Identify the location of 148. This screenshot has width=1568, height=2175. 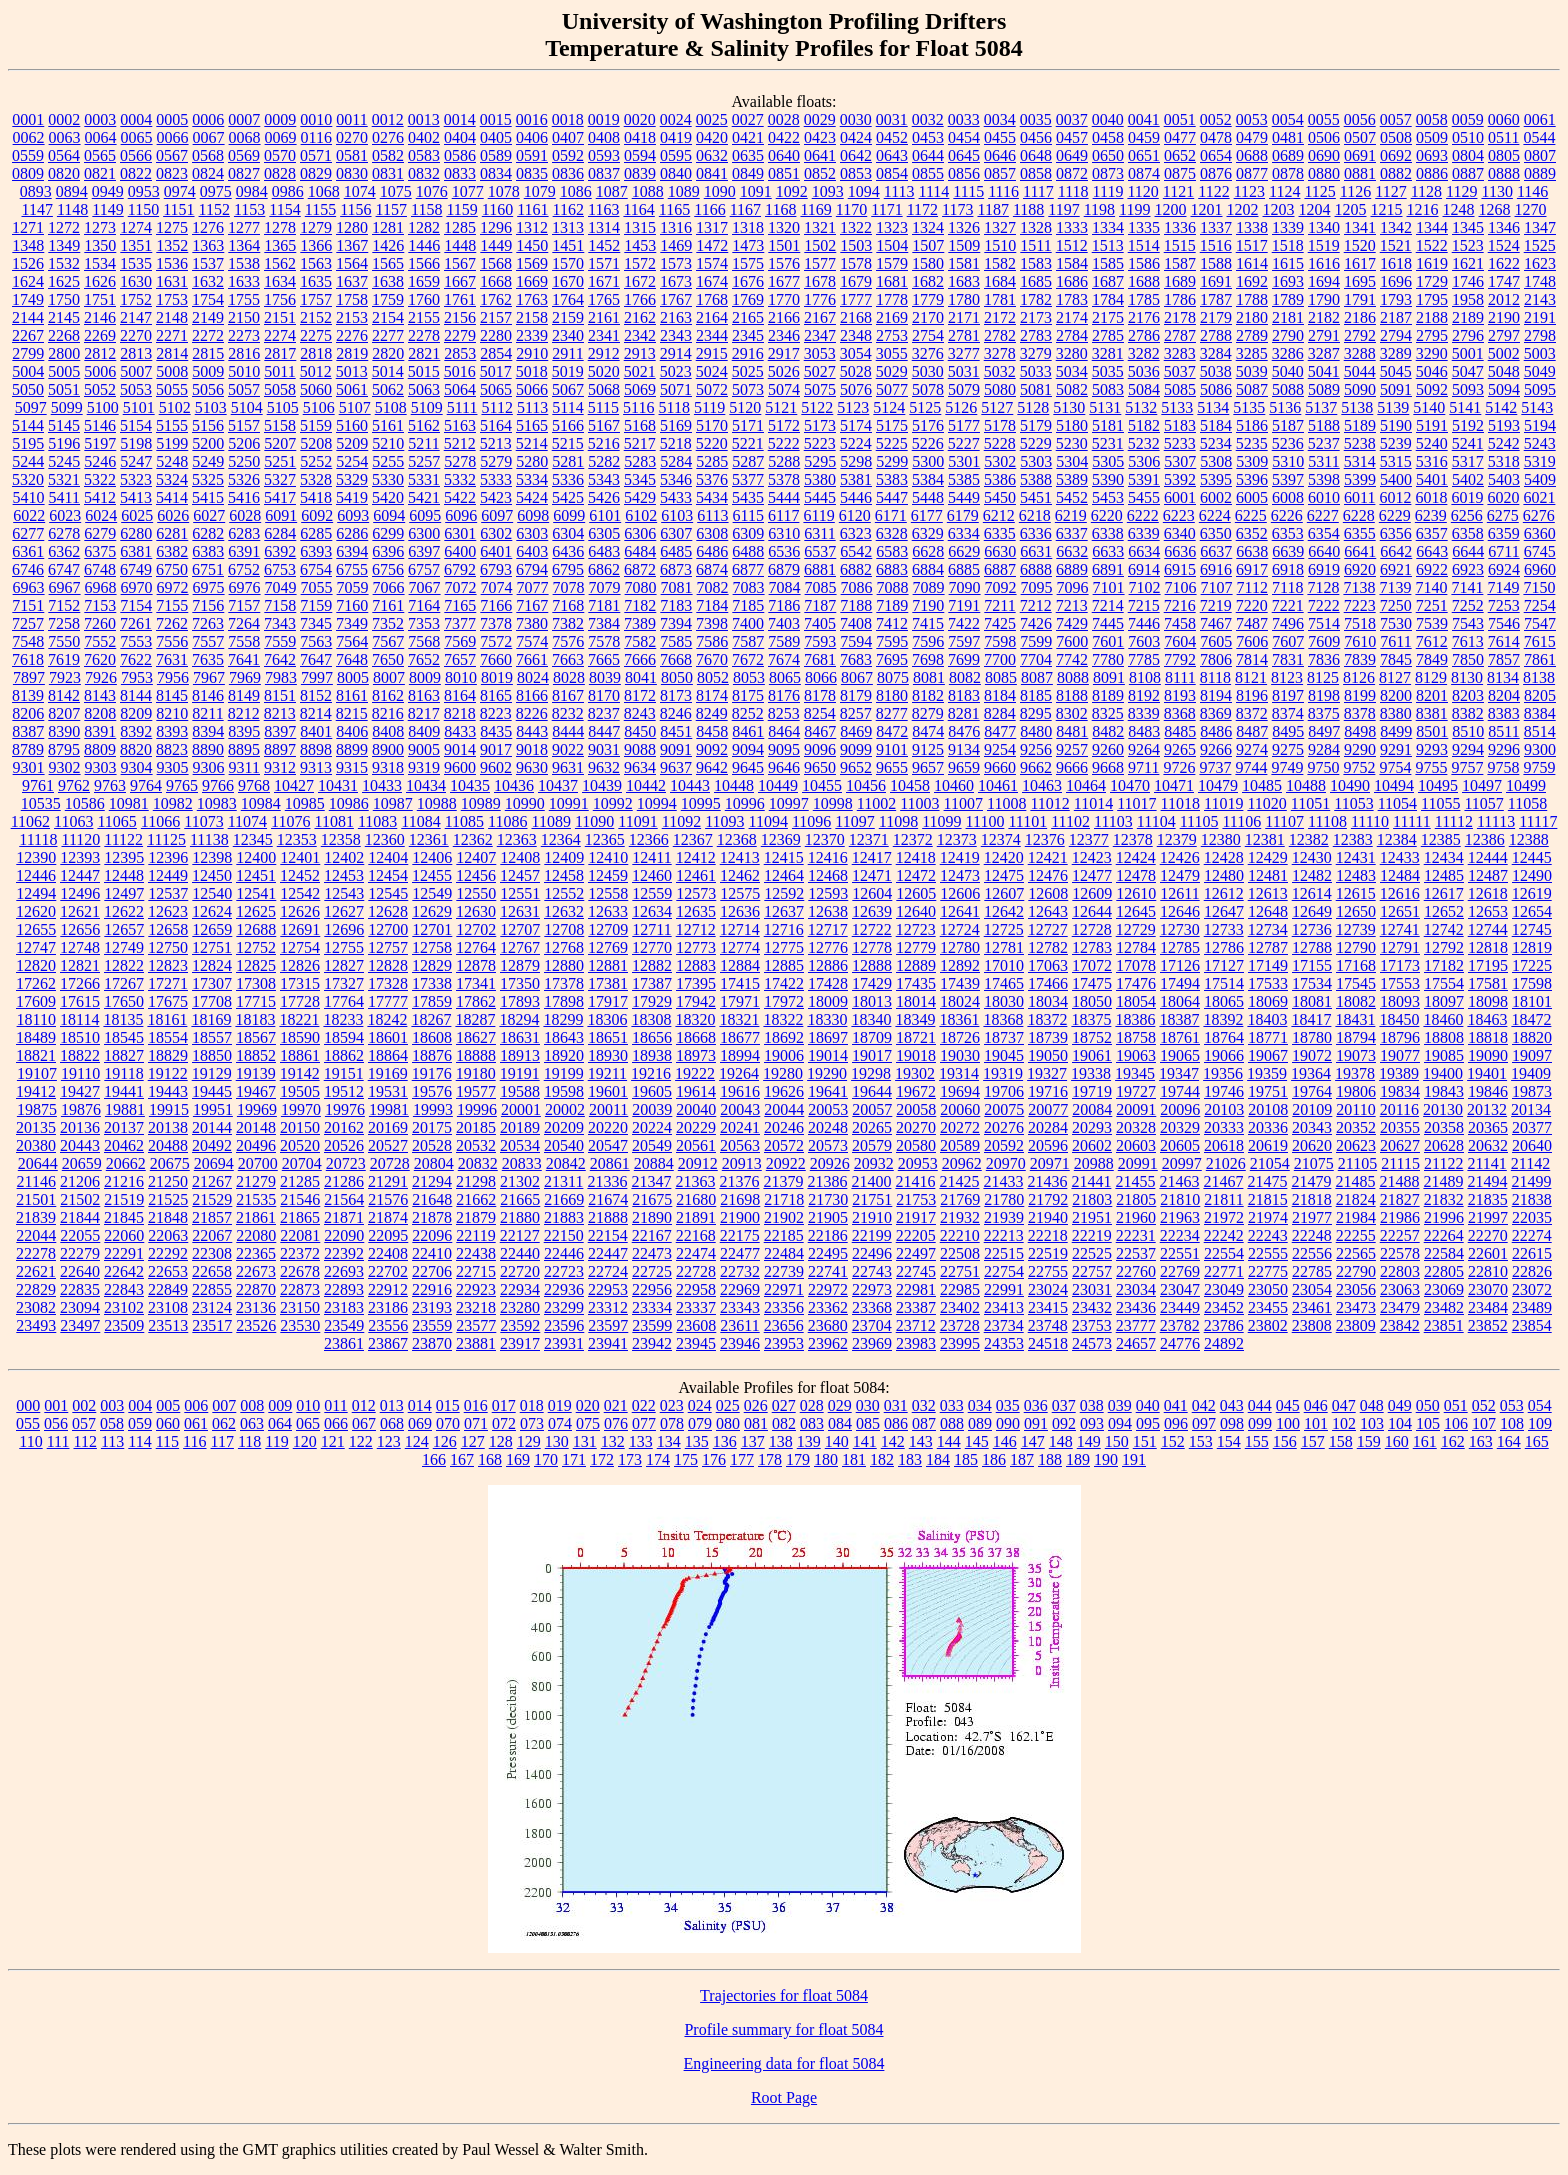
(1061, 1441).